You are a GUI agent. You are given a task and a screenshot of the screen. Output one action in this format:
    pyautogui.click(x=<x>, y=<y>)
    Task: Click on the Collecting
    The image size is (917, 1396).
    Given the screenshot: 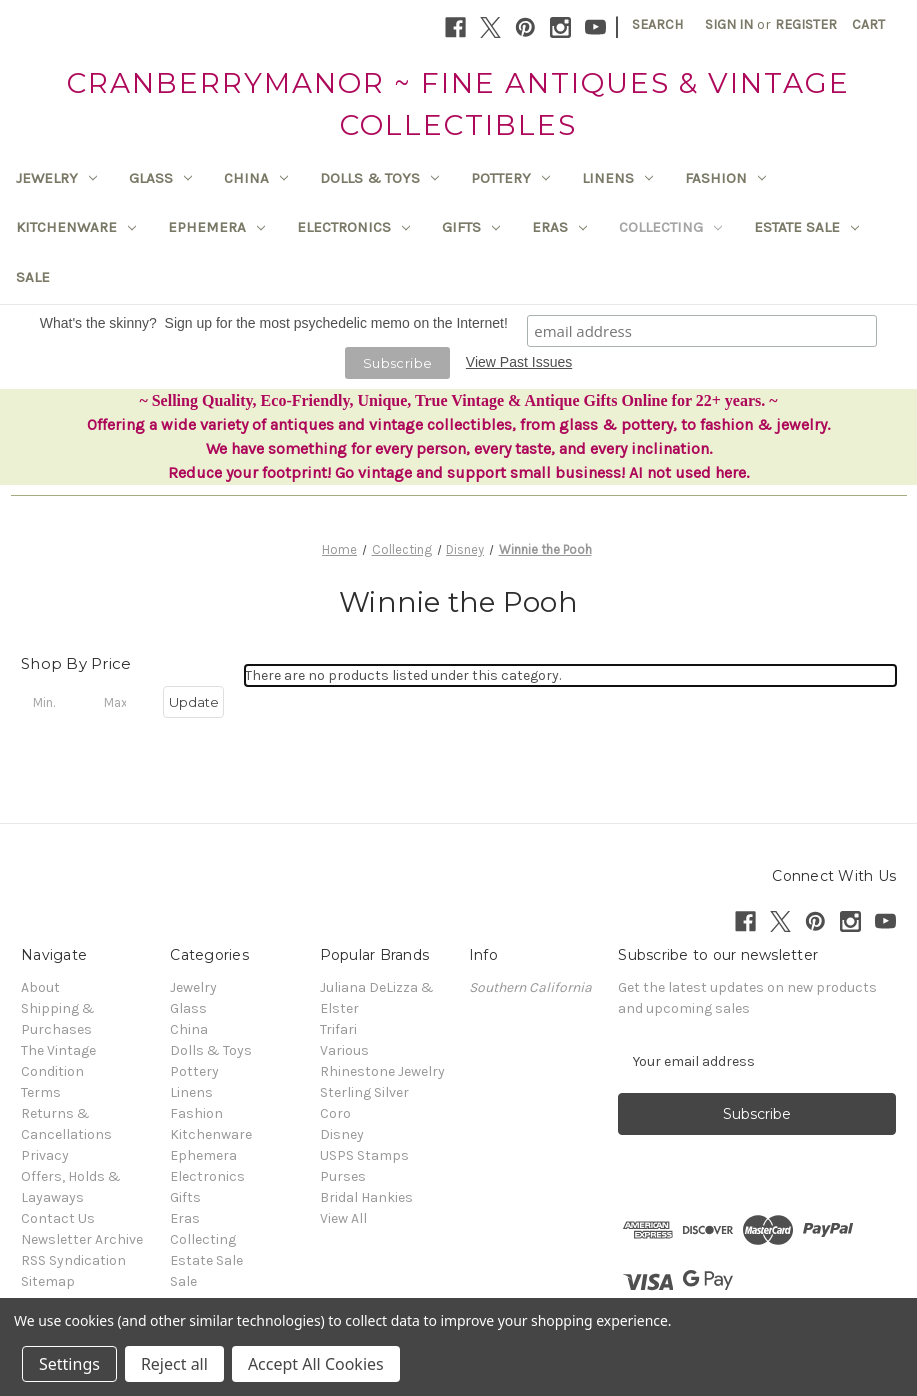 What is the action you would take?
    pyautogui.click(x=670, y=227)
    